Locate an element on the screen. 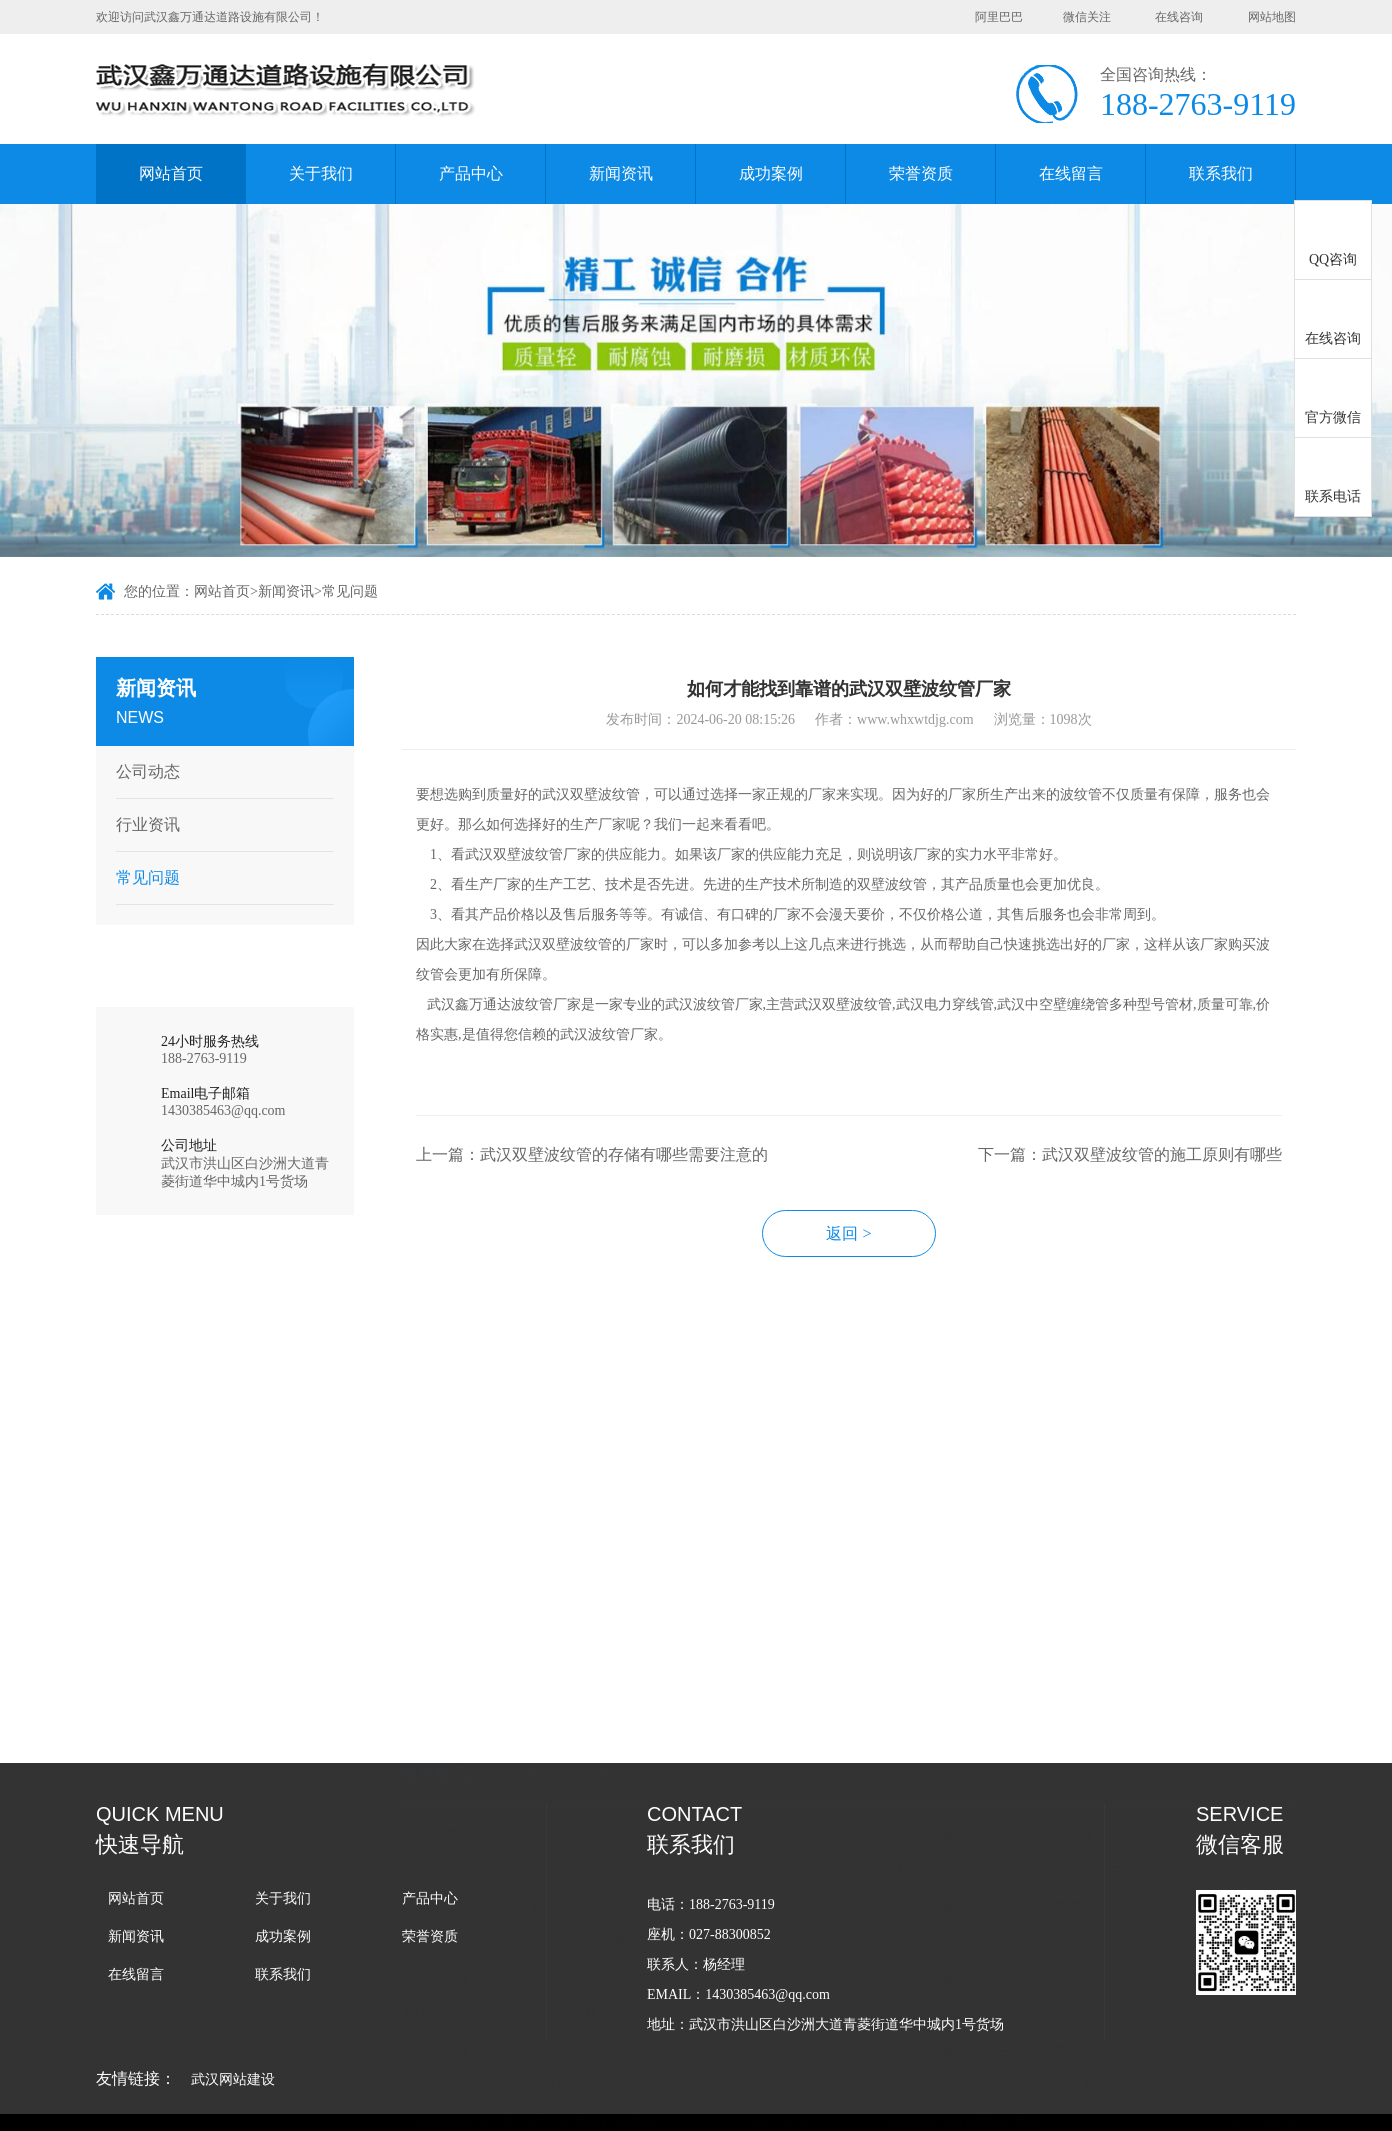  在线留言 is located at coordinates (1071, 173).